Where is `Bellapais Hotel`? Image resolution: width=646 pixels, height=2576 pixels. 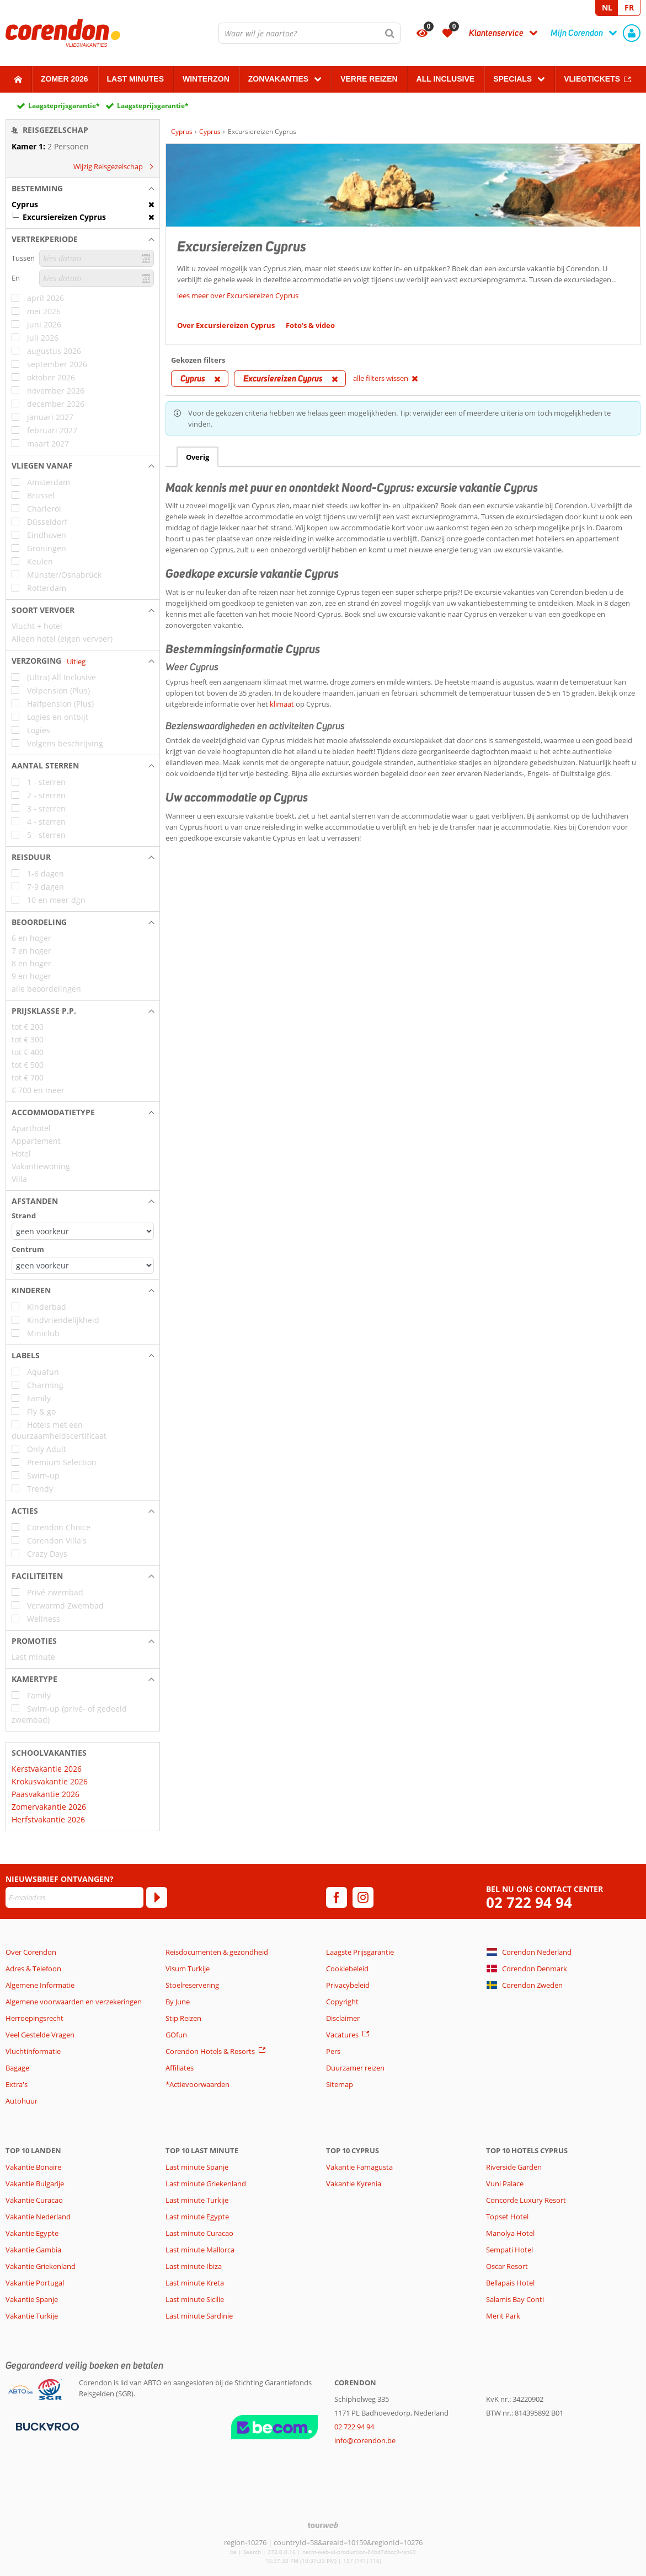
Bellapais Hotel is located at coordinates (510, 2283).